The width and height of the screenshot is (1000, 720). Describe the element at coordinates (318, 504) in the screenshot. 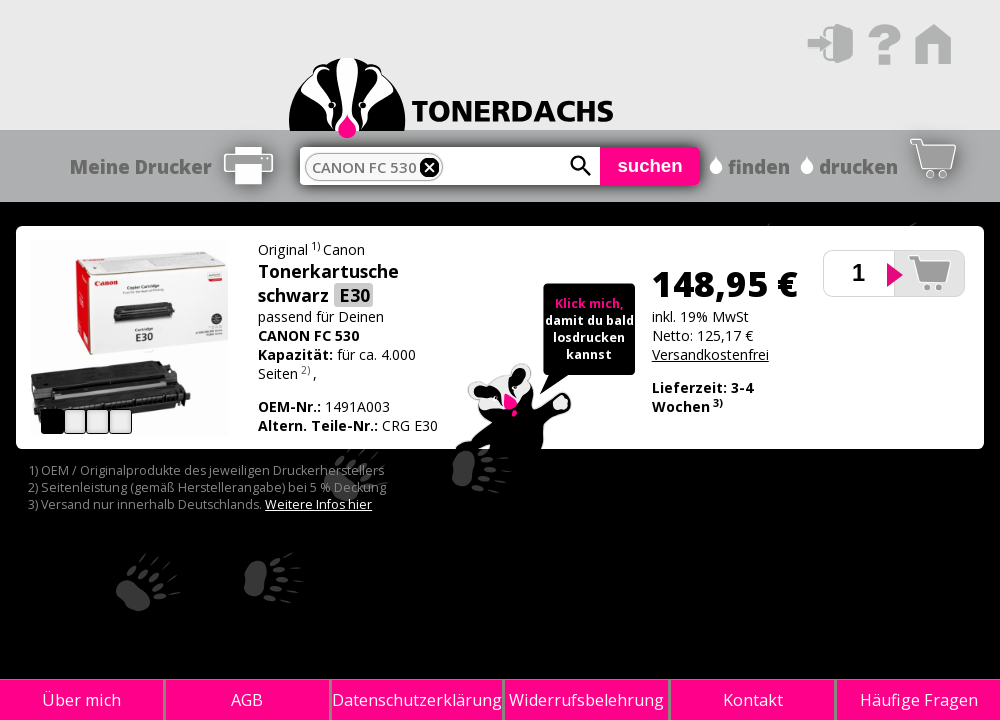

I see `Weitere Infos hier` at that location.